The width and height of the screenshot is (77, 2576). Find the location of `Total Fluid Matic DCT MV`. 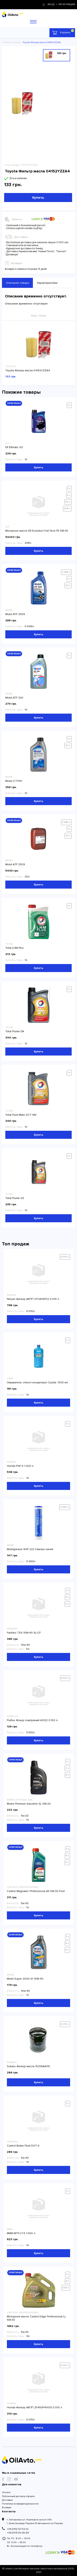

Total Fluid Matic DCT MV is located at coordinates (20, 1114).